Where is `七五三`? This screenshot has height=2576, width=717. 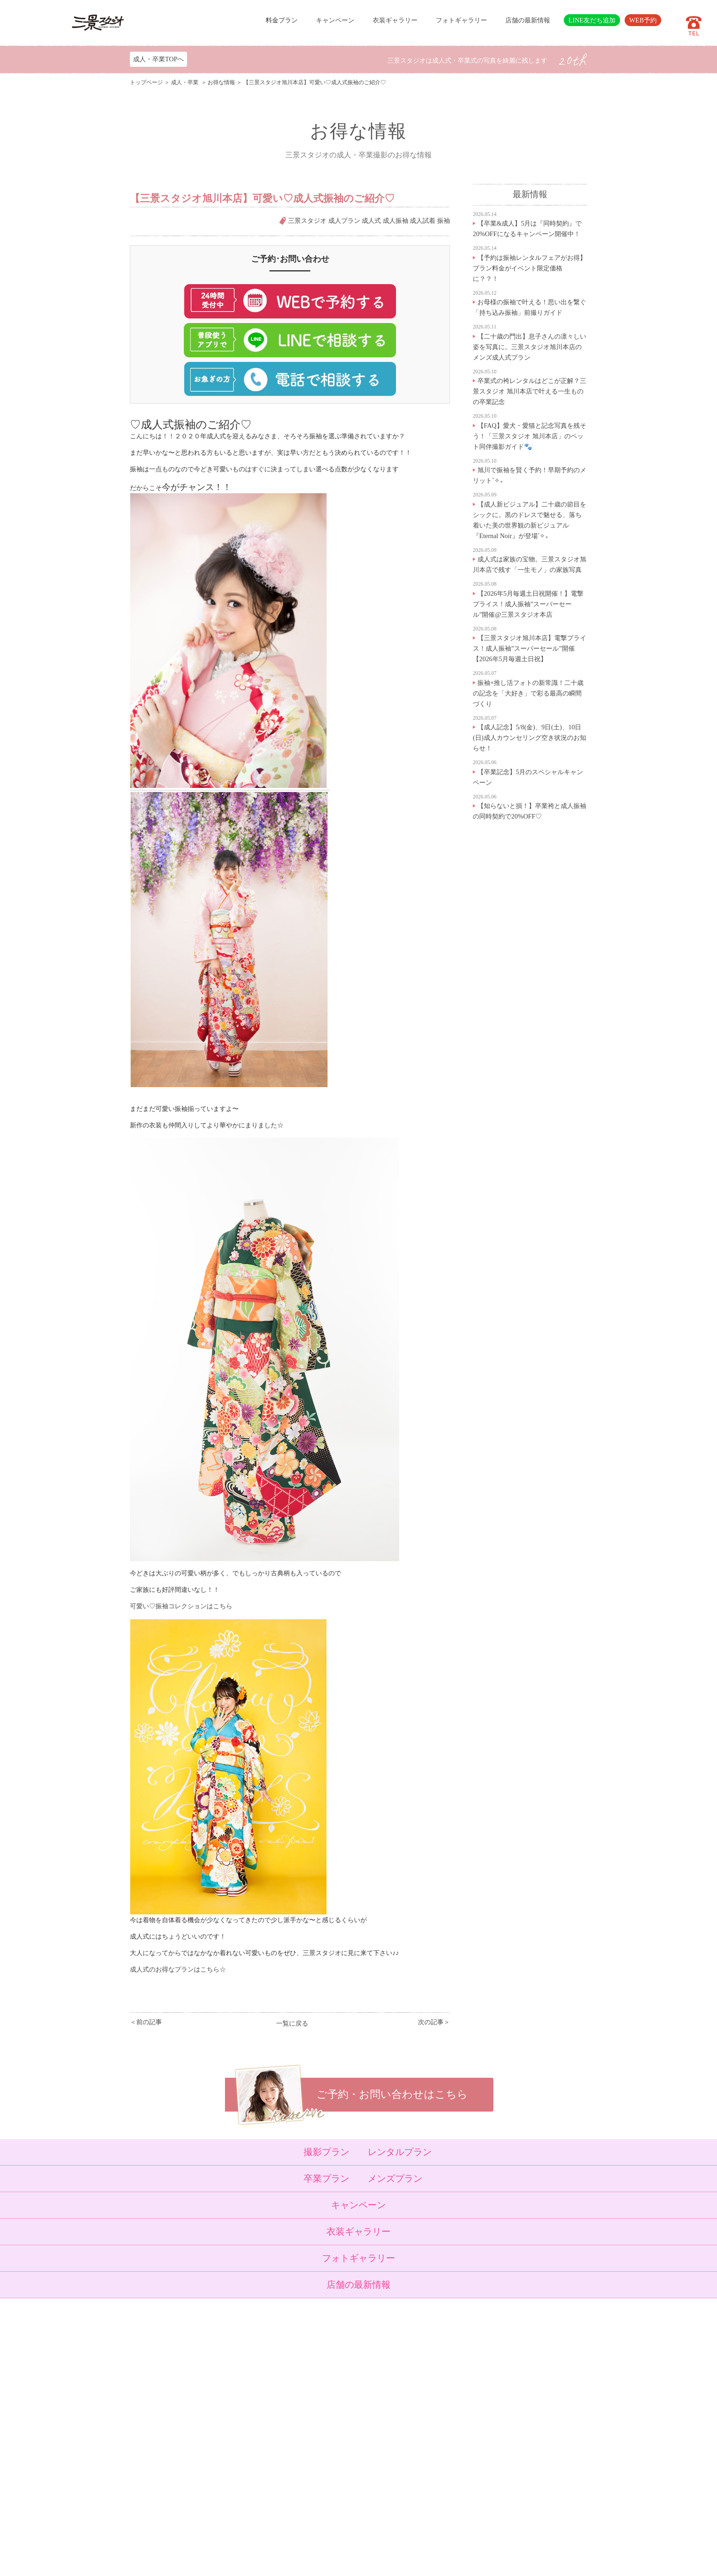 七五三 is located at coordinates (244, 2385).